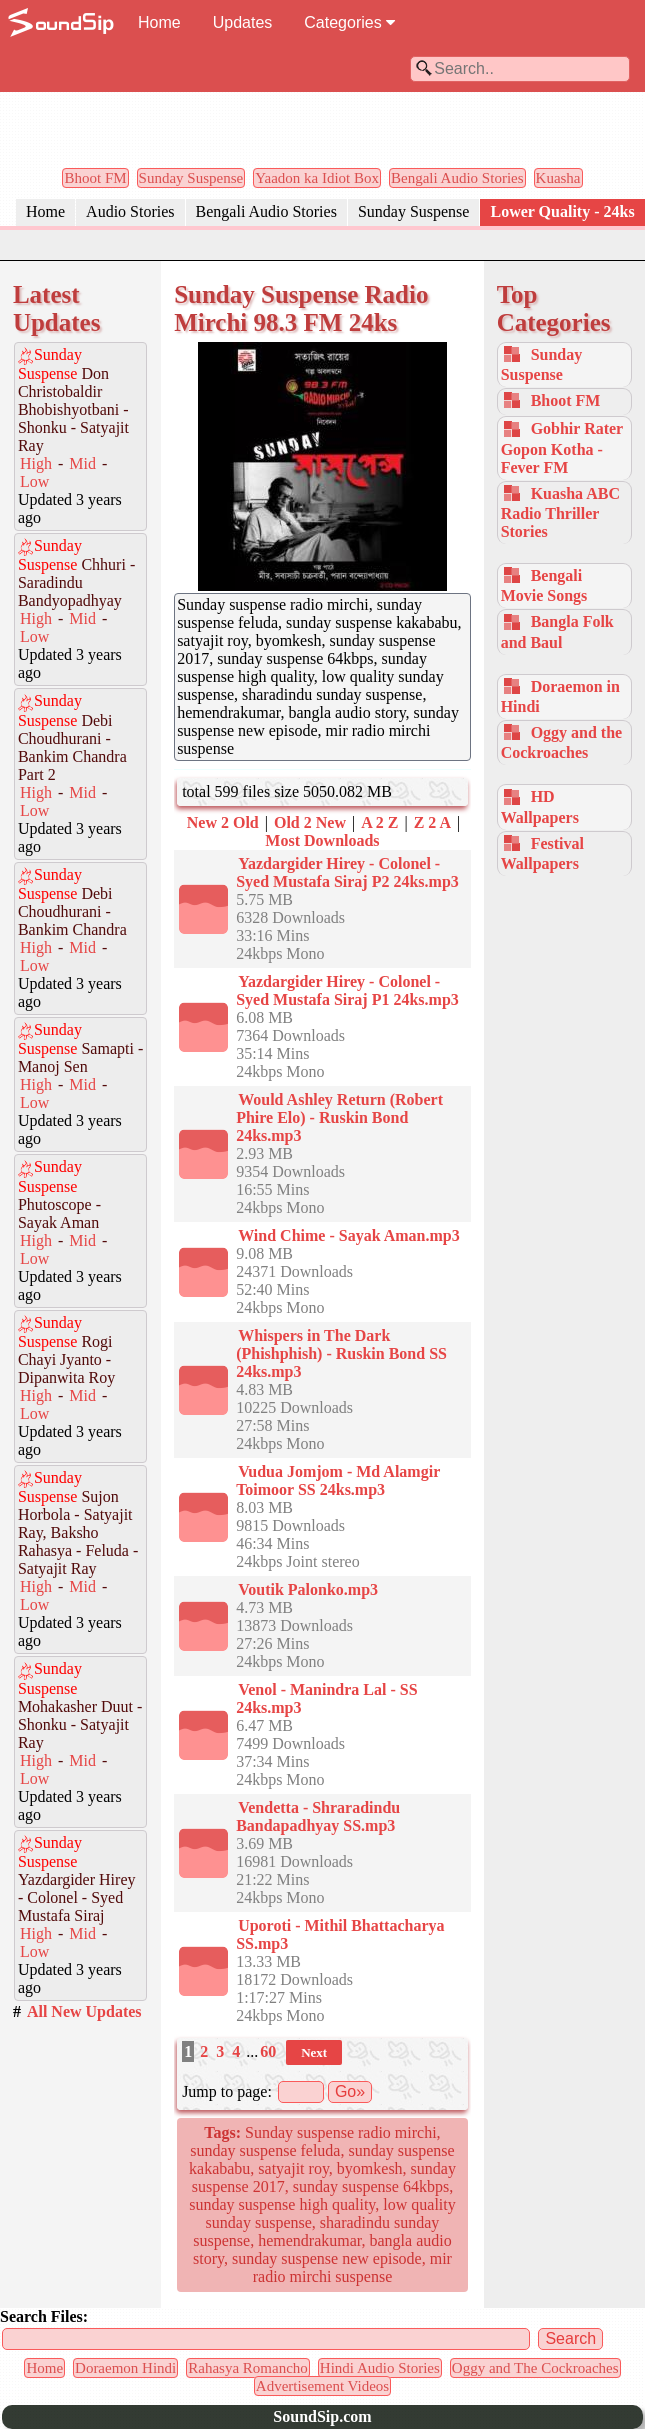  Describe the element at coordinates (34, 481) in the screenshot. I see `Low` at that location.